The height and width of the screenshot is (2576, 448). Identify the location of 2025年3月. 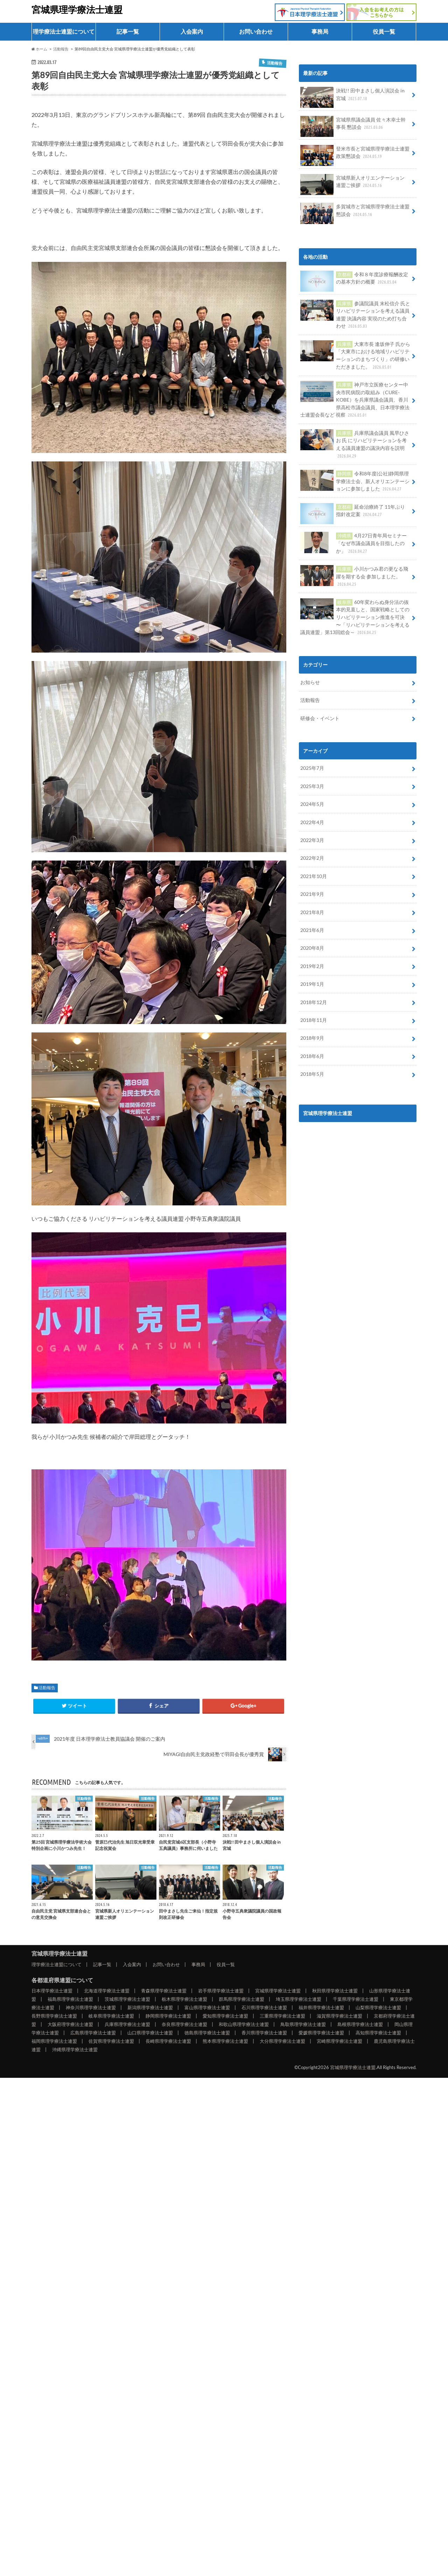
(312, 786).